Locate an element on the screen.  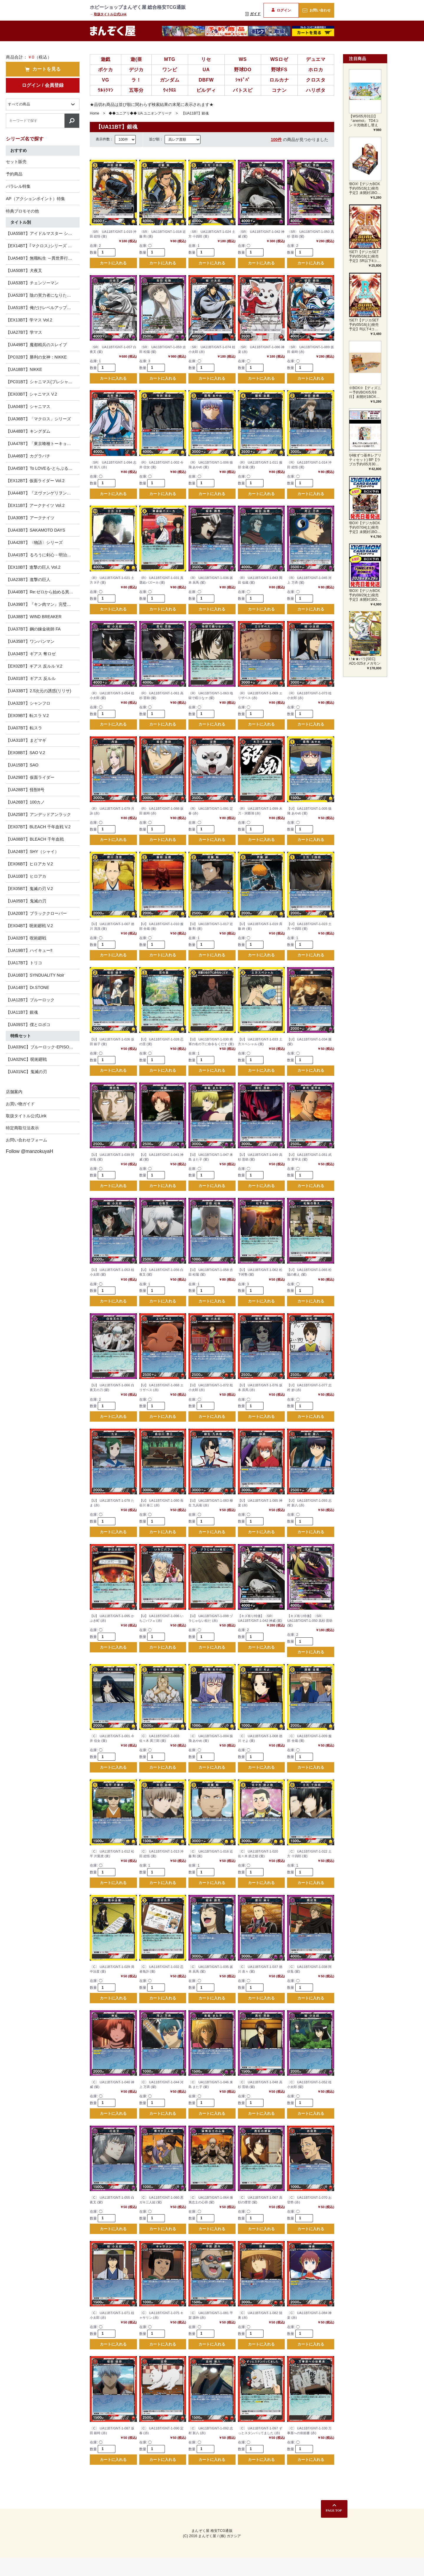
Follow @manzokuyaH is located at coordinates (29, 1151).